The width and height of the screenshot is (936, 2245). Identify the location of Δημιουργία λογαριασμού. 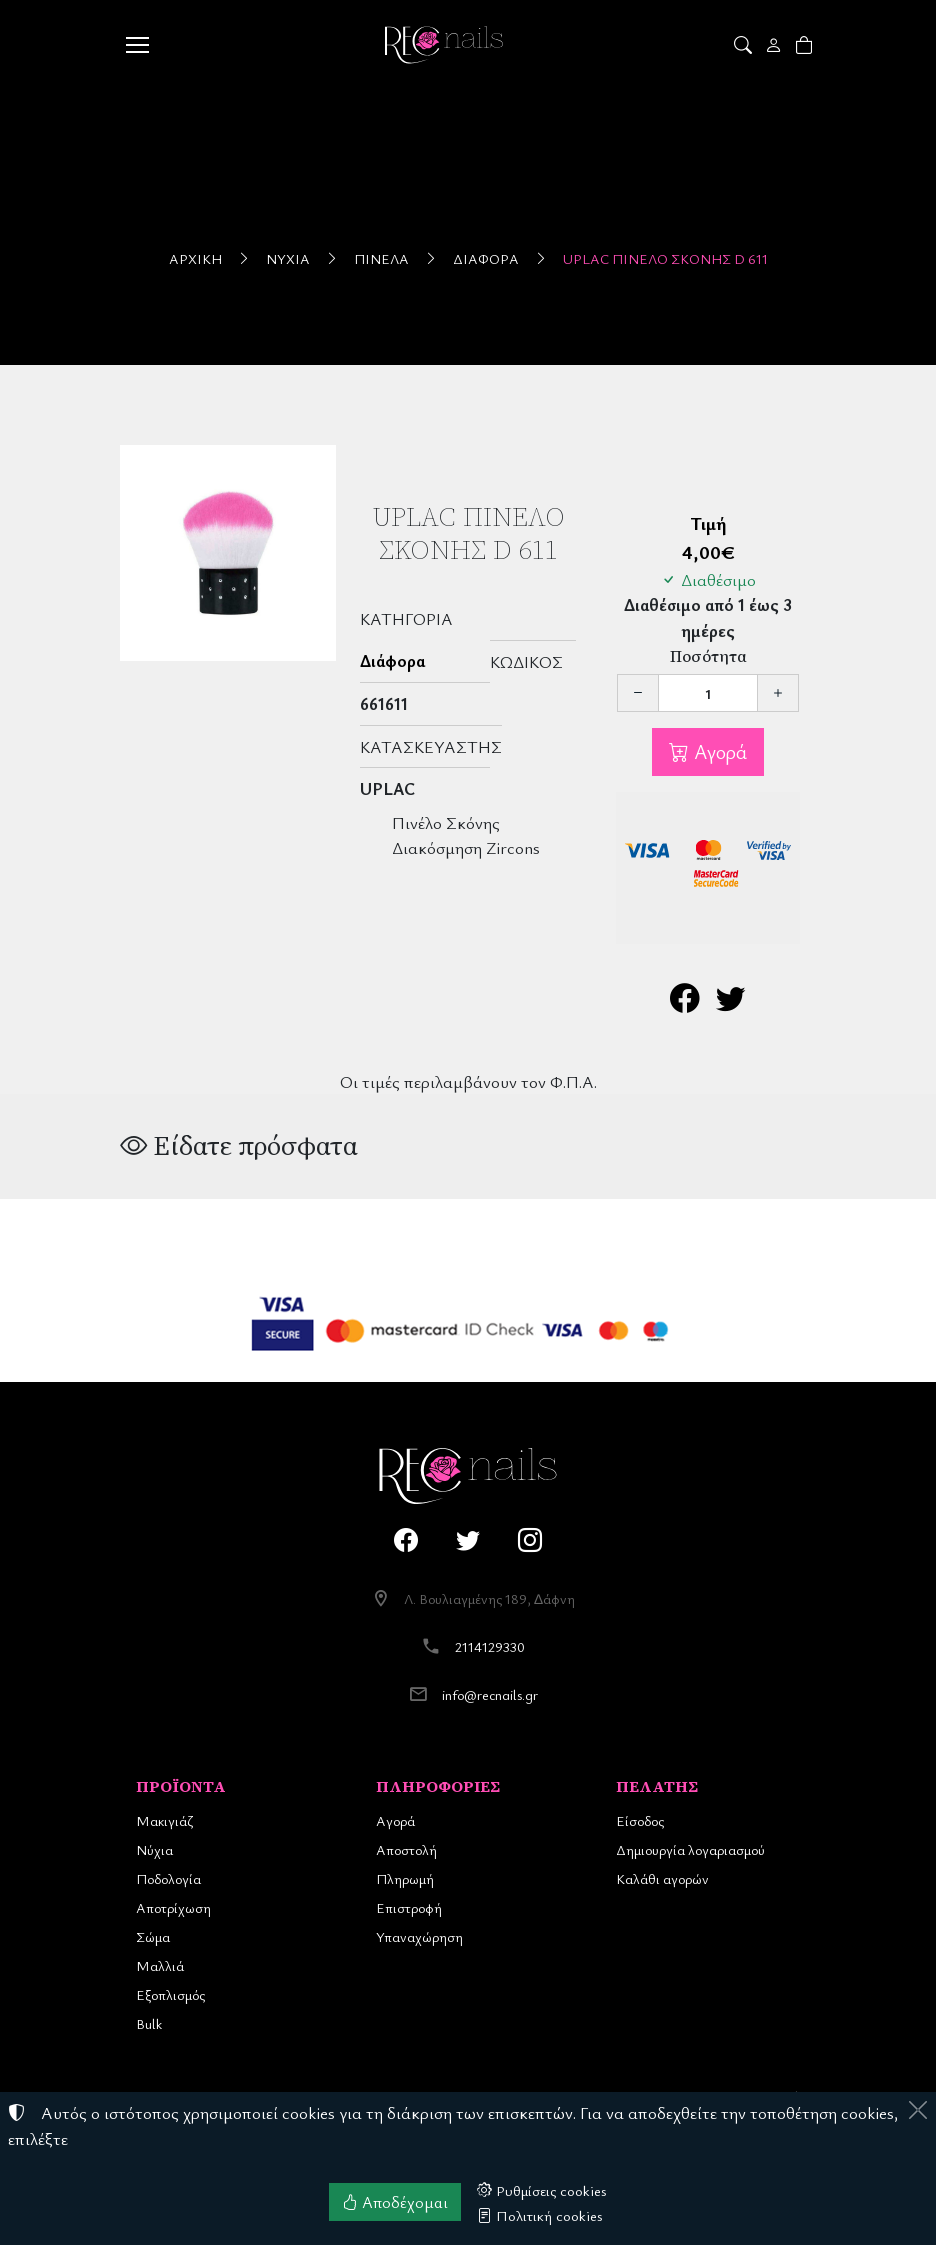
(690, 1849).